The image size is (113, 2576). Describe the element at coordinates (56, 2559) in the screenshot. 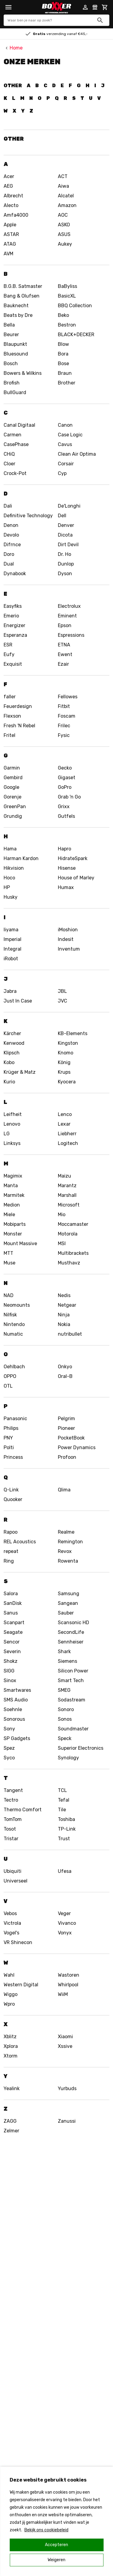

I see `Weigeren` at that location.